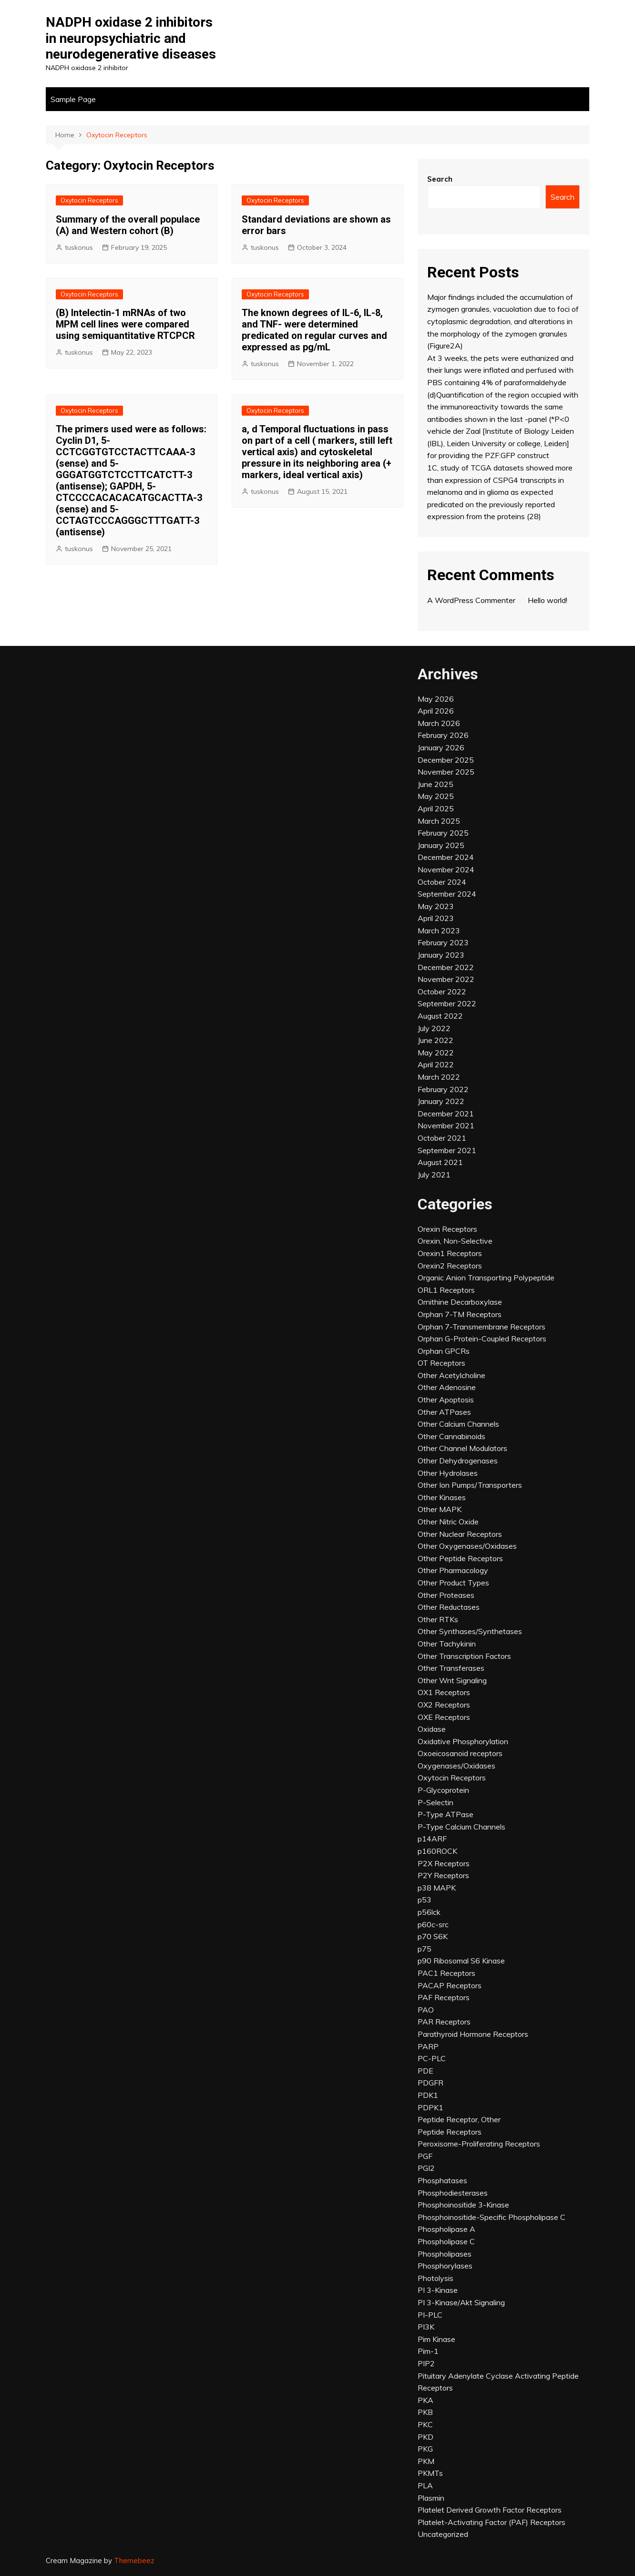 The image size is (635, 2576). What do you see at coordinates (435, 784) in the screenshot?
I see `June 2025` at bounding box center [435, 784].